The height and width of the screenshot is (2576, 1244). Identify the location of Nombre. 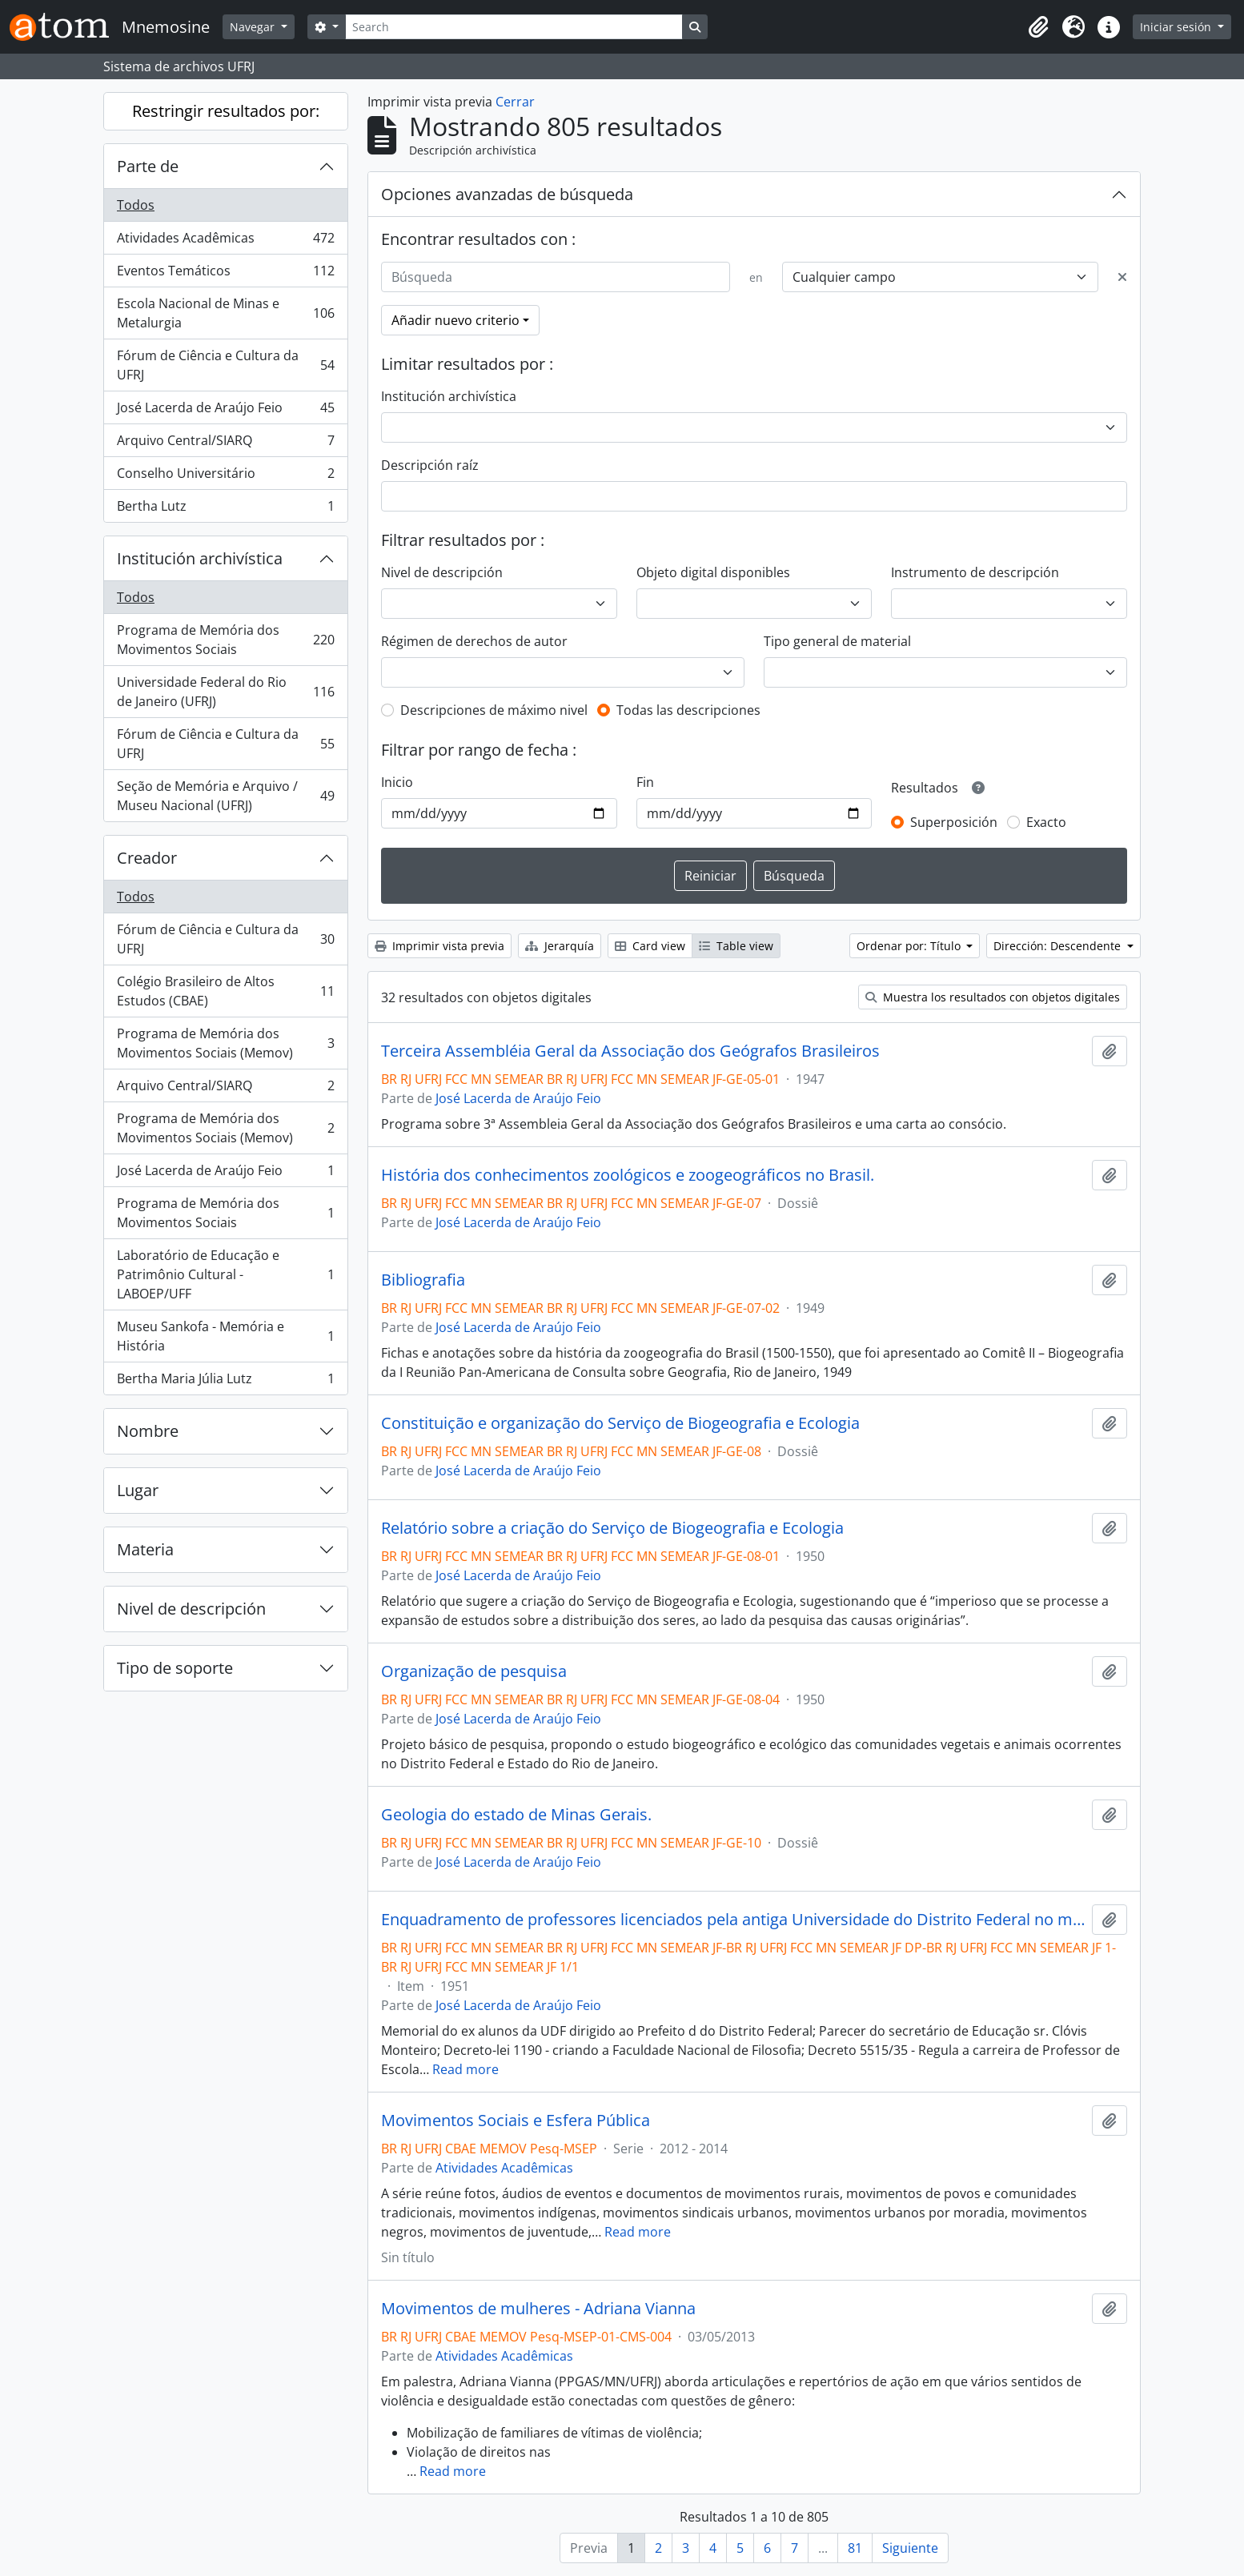
(148, 1431).